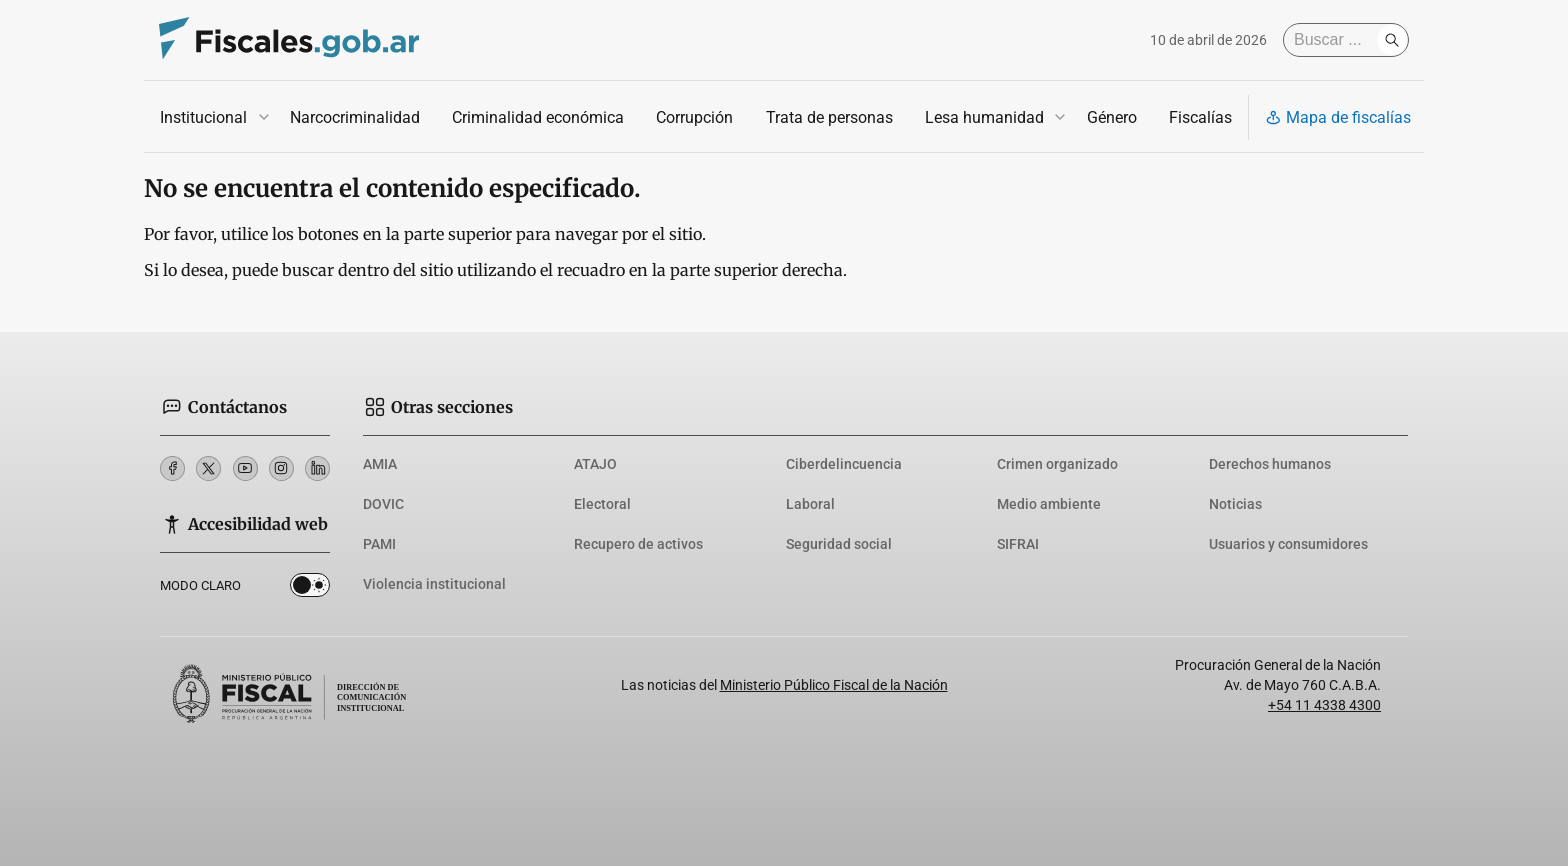  What do you see at coordinates (595, 464) in the screenshot?
I see `ATAJO` at bounding box center [595, 464].